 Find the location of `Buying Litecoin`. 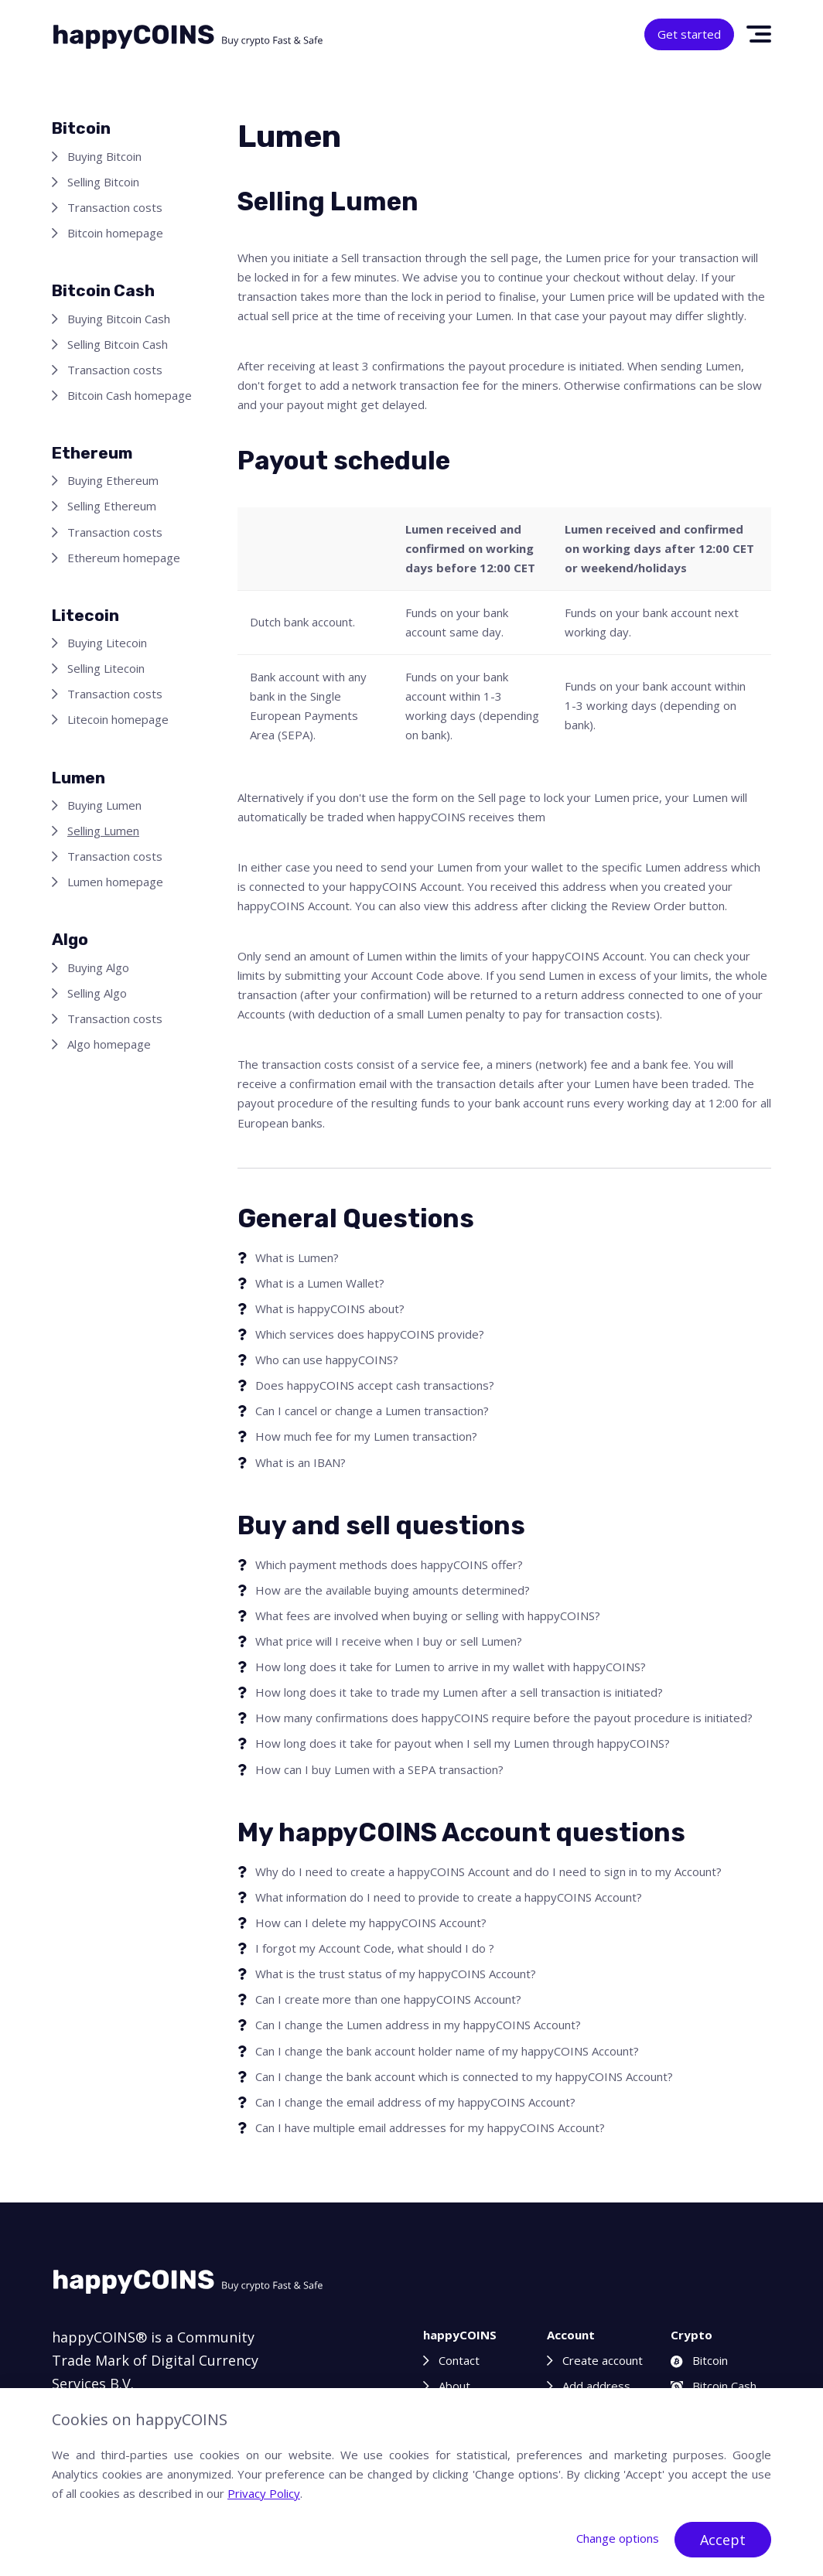

Buying Litecoin is located at coordinates (107, 642).